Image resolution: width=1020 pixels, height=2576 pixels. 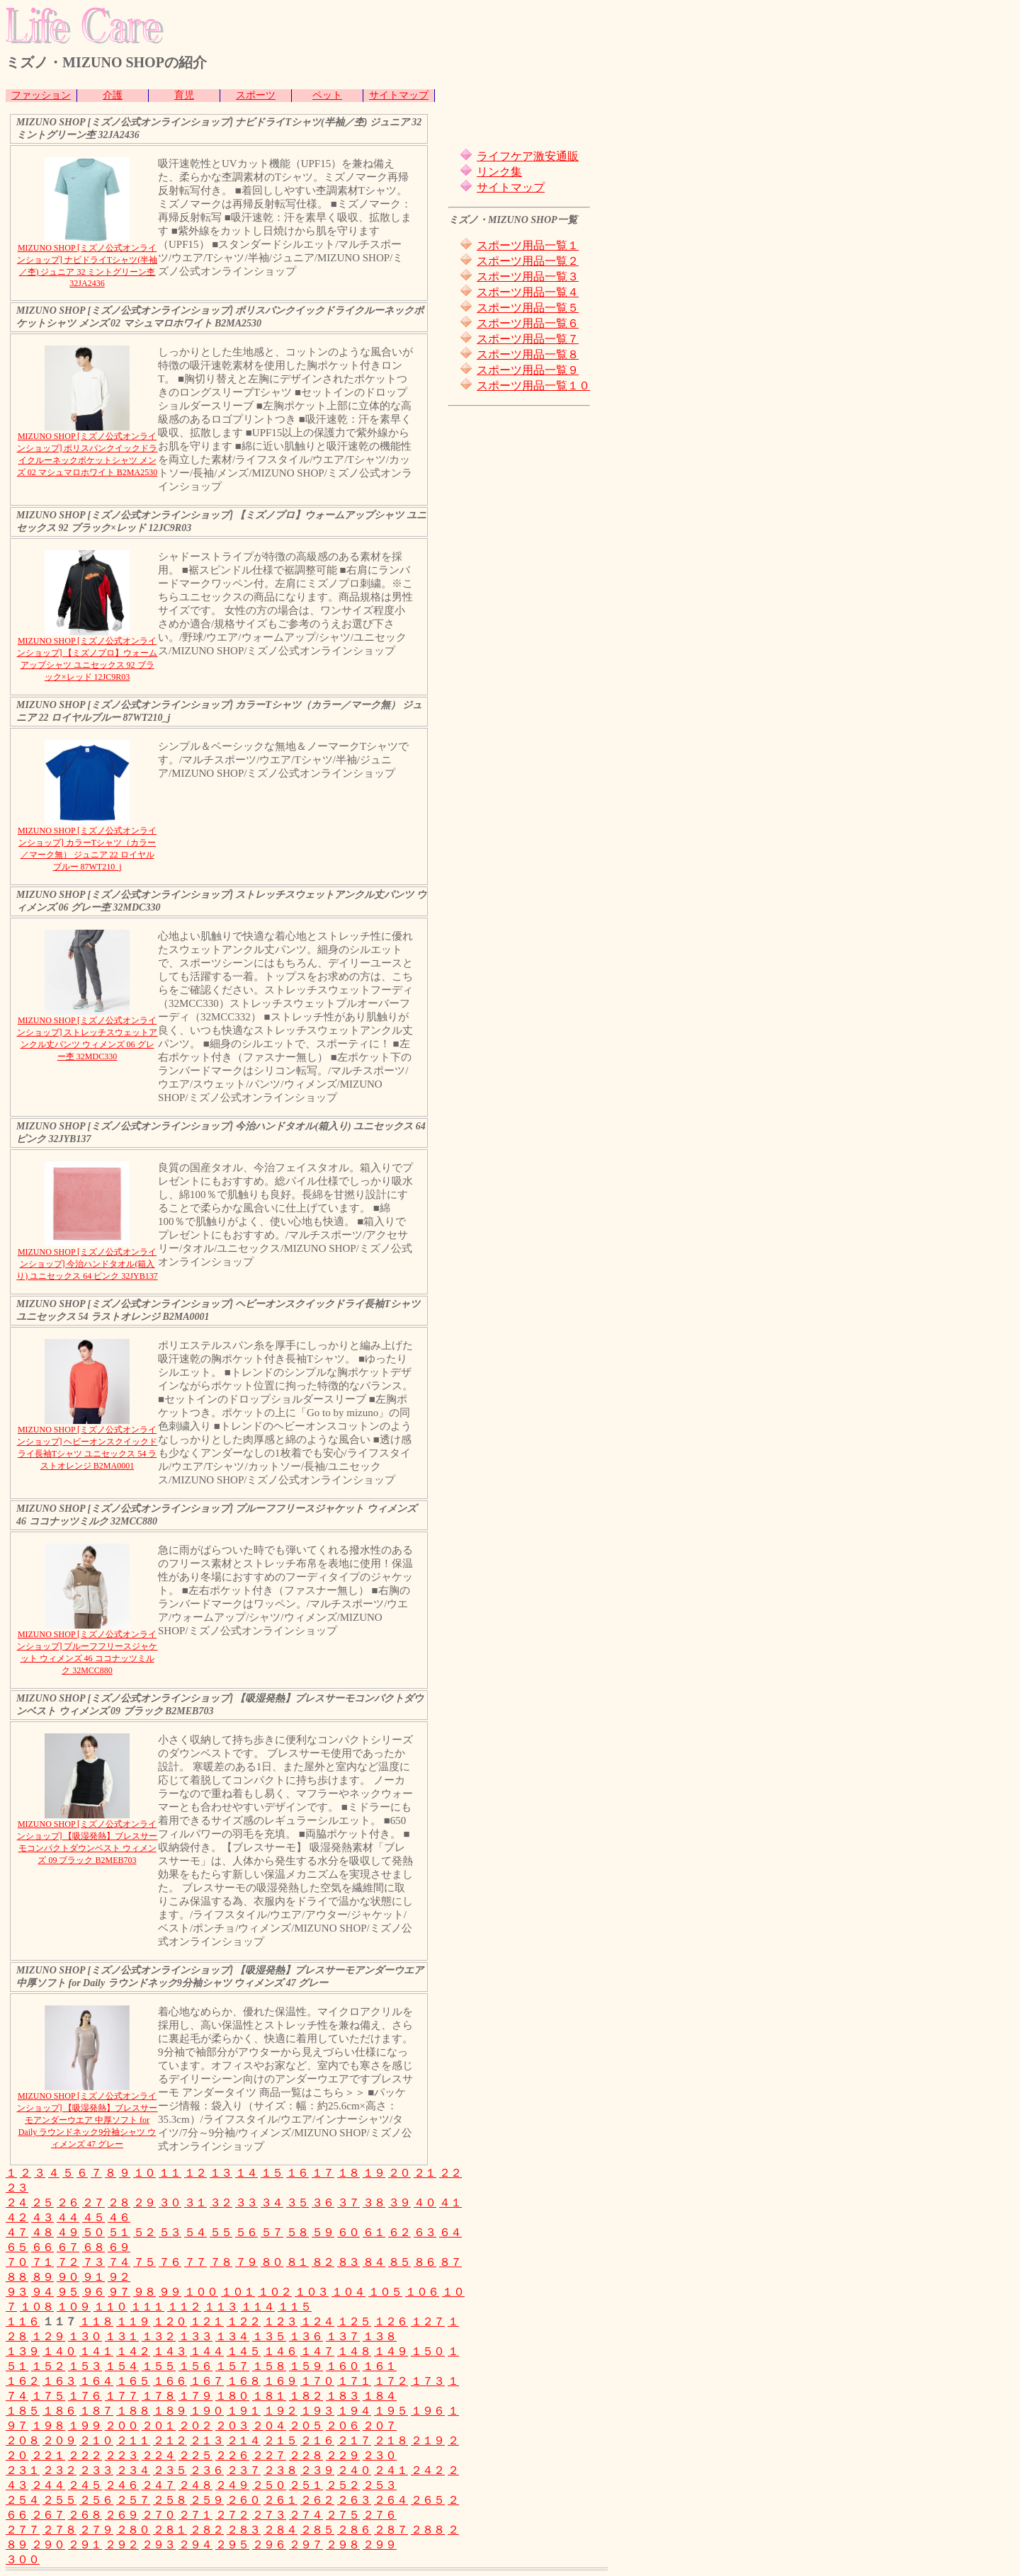 I want to click on ２９４, so click(x=195, y=2544).